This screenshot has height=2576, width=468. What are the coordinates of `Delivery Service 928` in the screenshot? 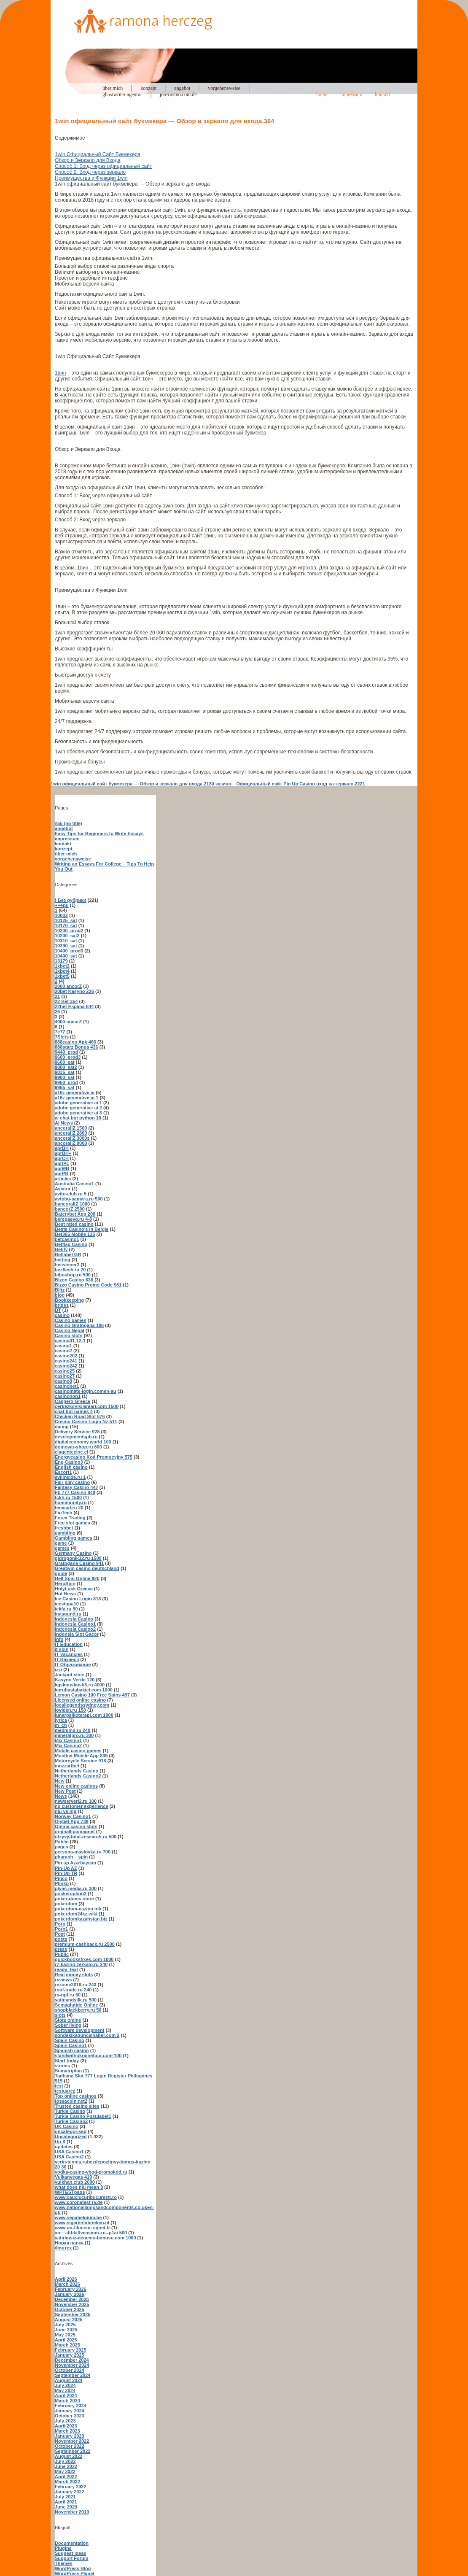 It's located at (77, 1431).